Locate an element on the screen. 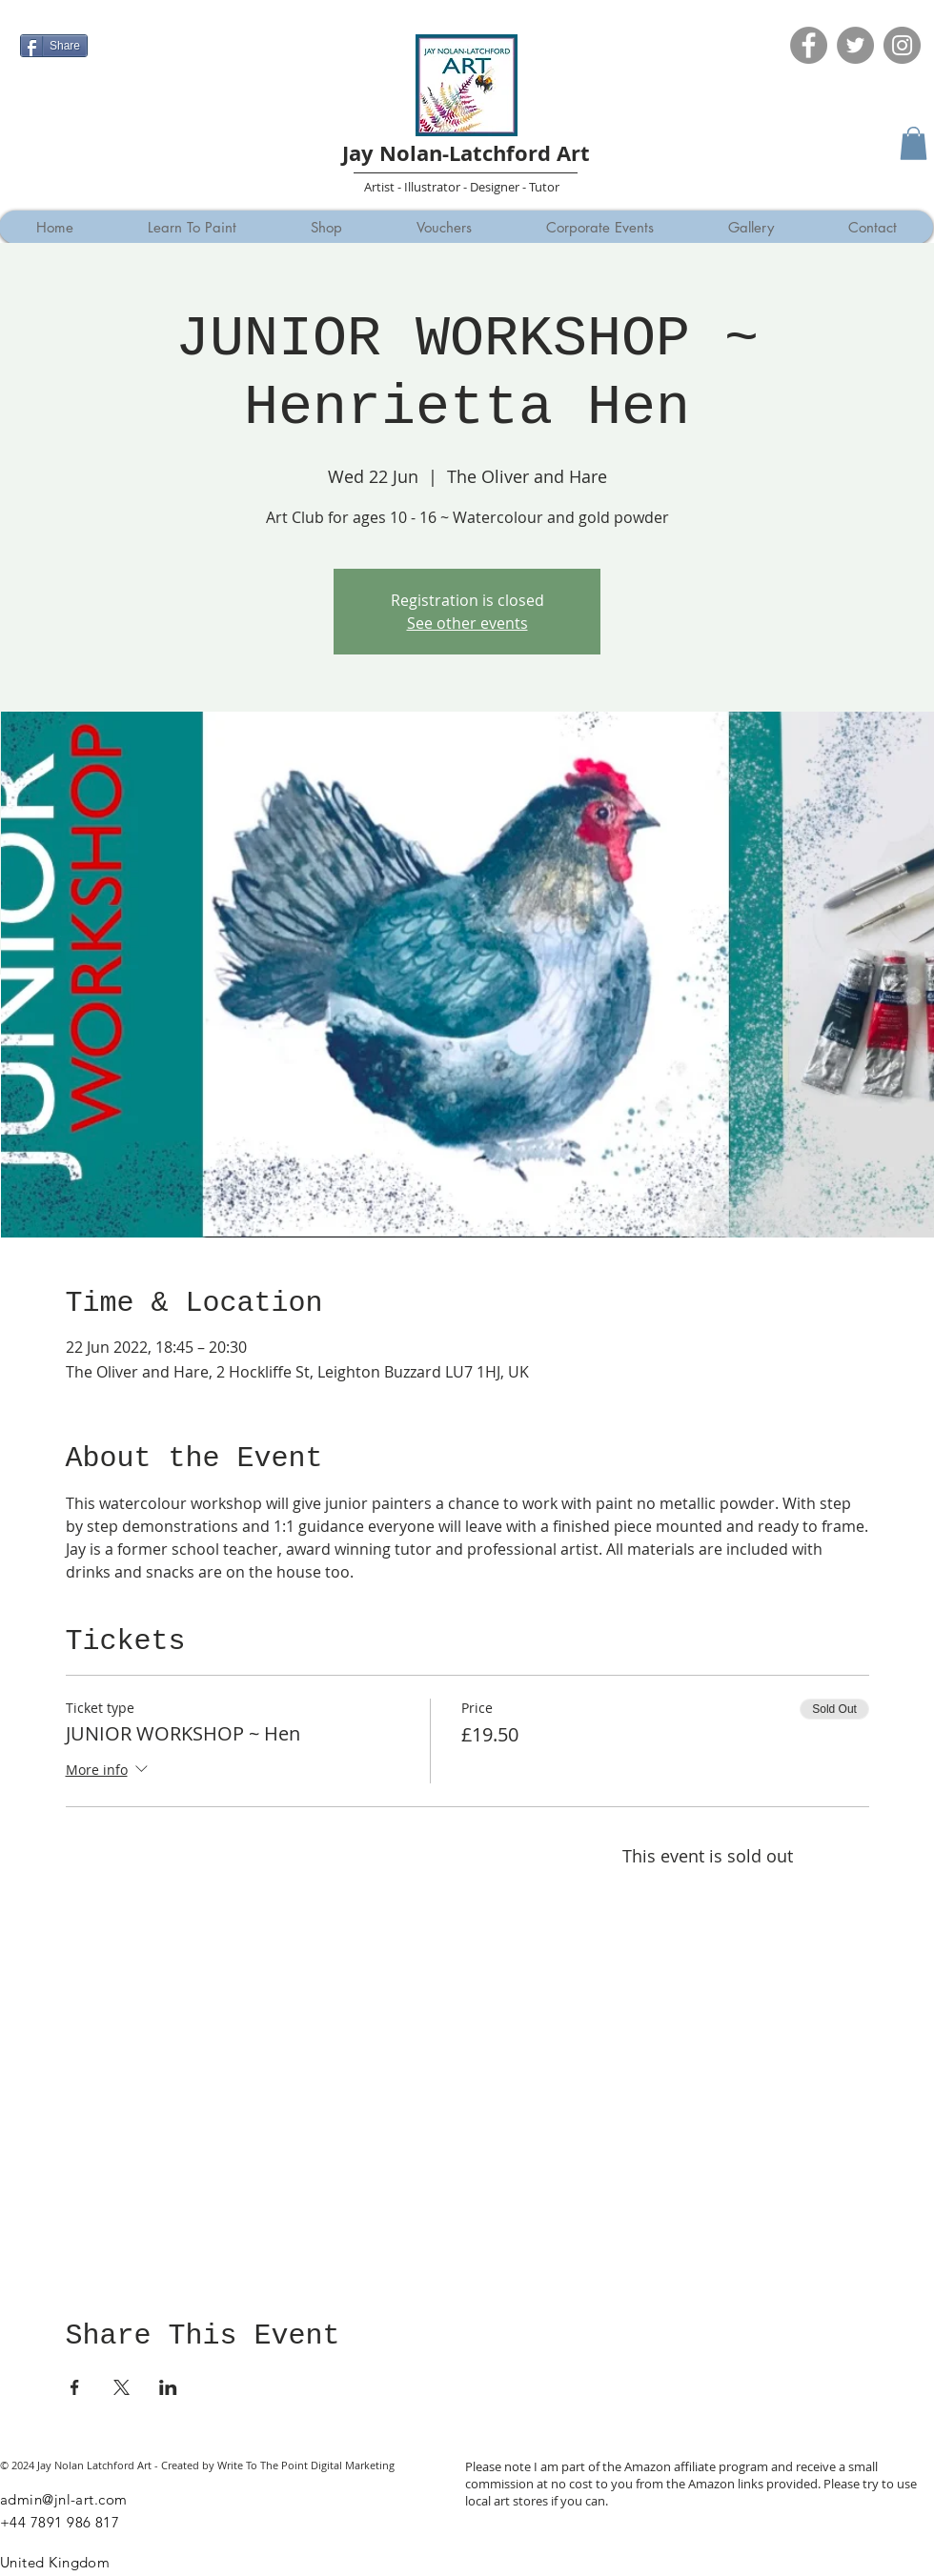 This screenshot has height=2576, width=934. [Twitter] is located at coordinates (855, 45).